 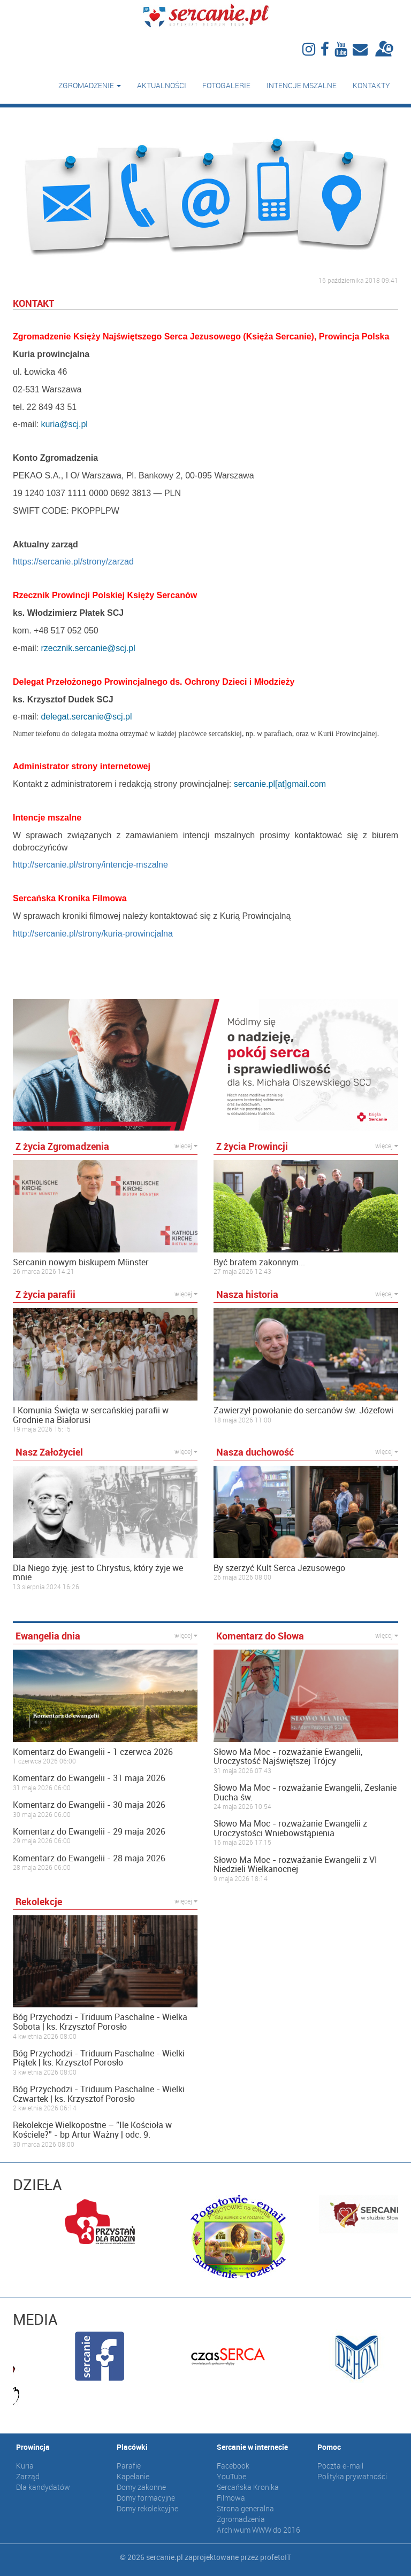 I want to click on Komentarz do Ewangelii - 1 czerwca 2026, so click(x=93, y=1752).